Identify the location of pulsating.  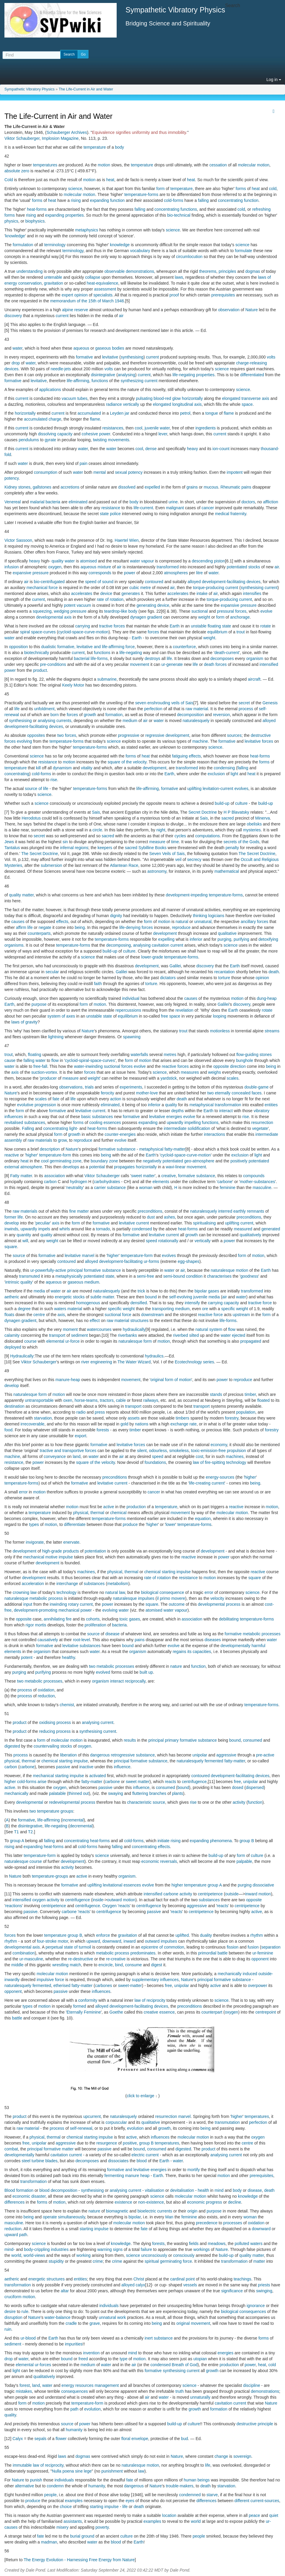
(144, 398).